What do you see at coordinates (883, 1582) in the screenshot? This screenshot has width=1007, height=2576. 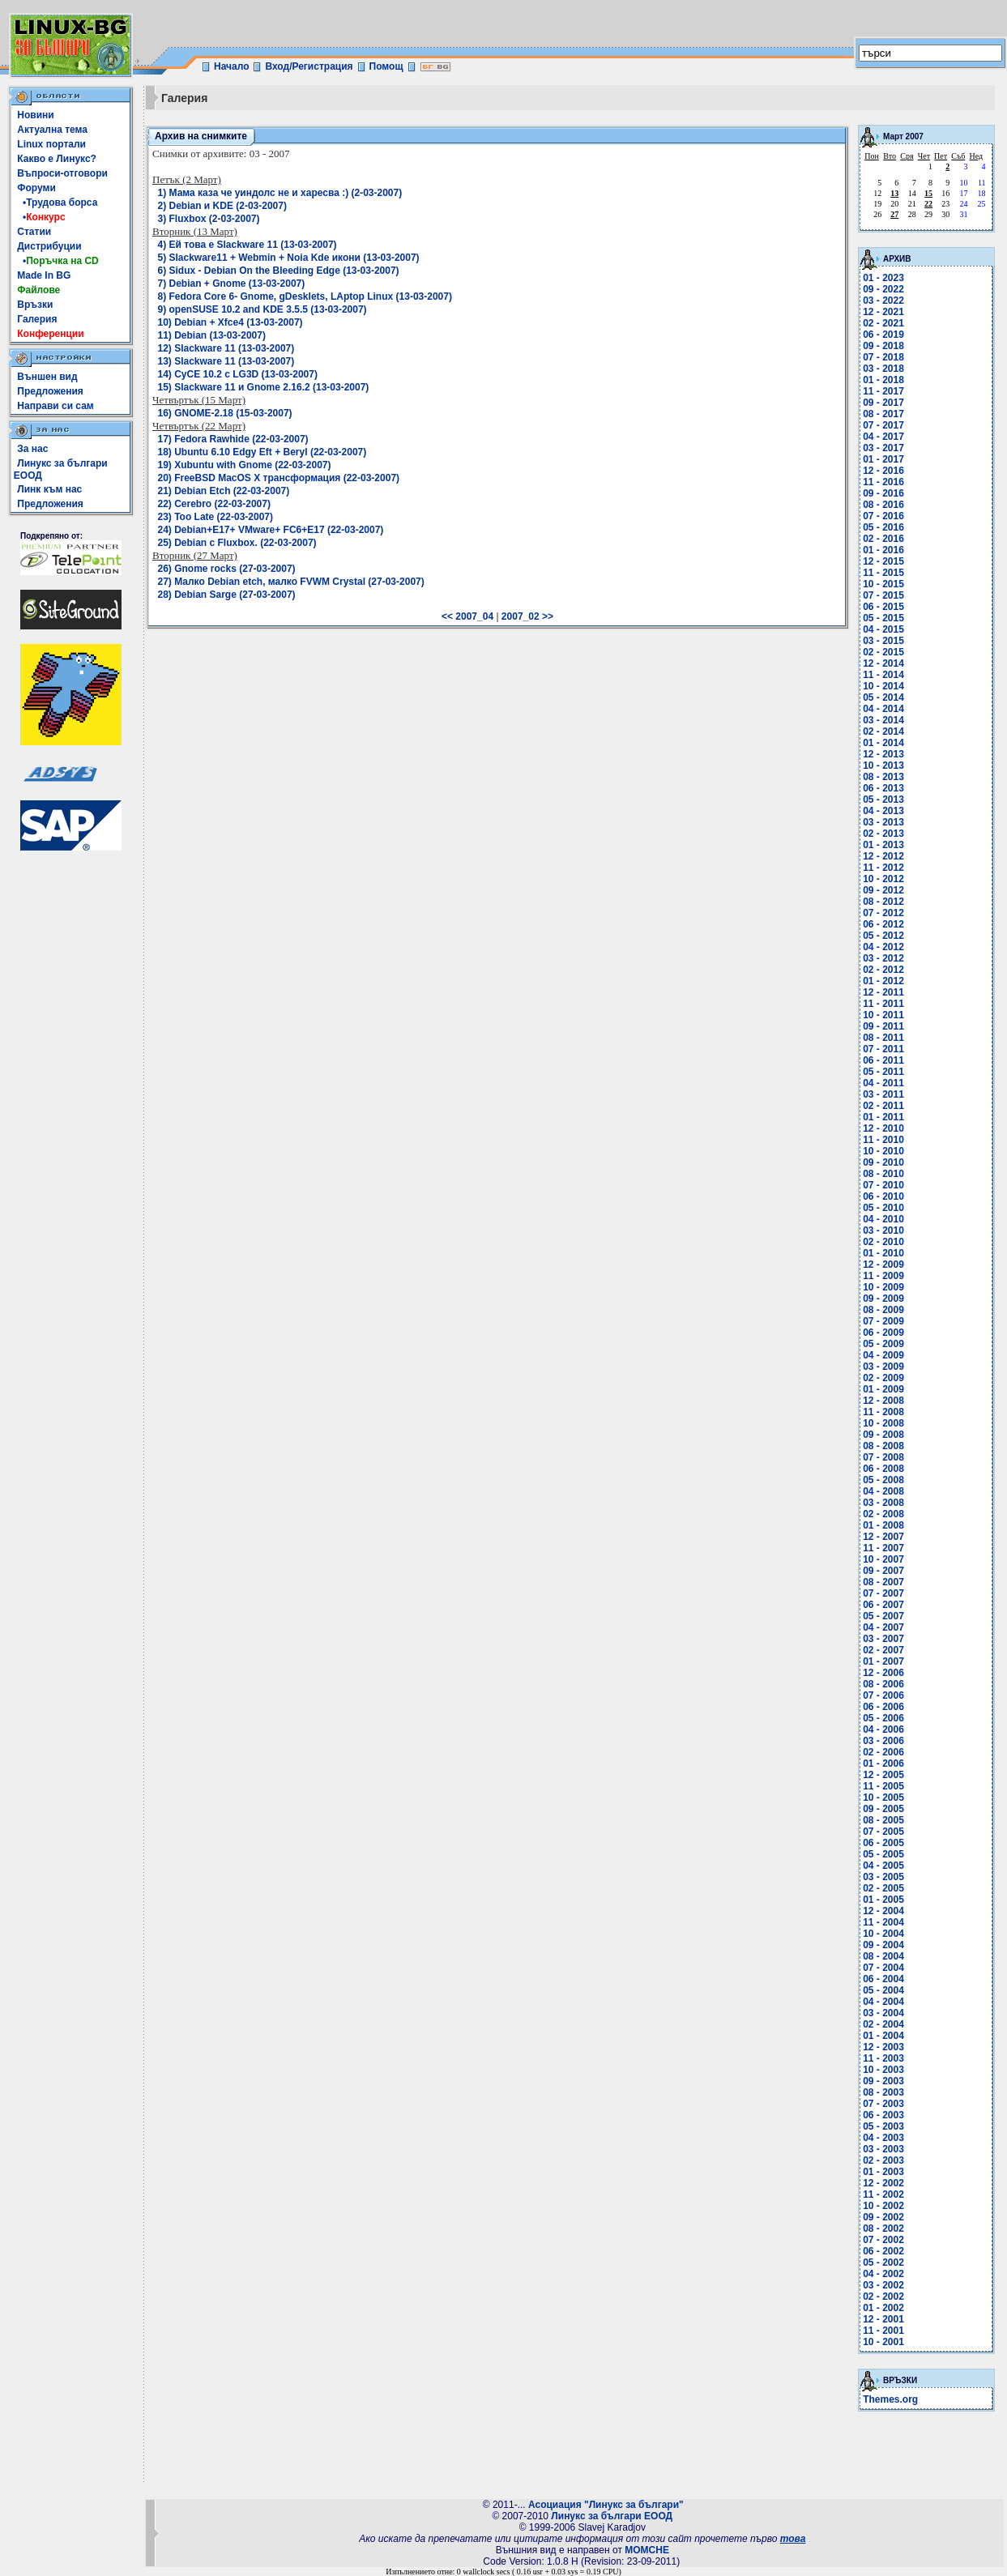 I see `08 - 2007` at bounding box center [883, 1582].